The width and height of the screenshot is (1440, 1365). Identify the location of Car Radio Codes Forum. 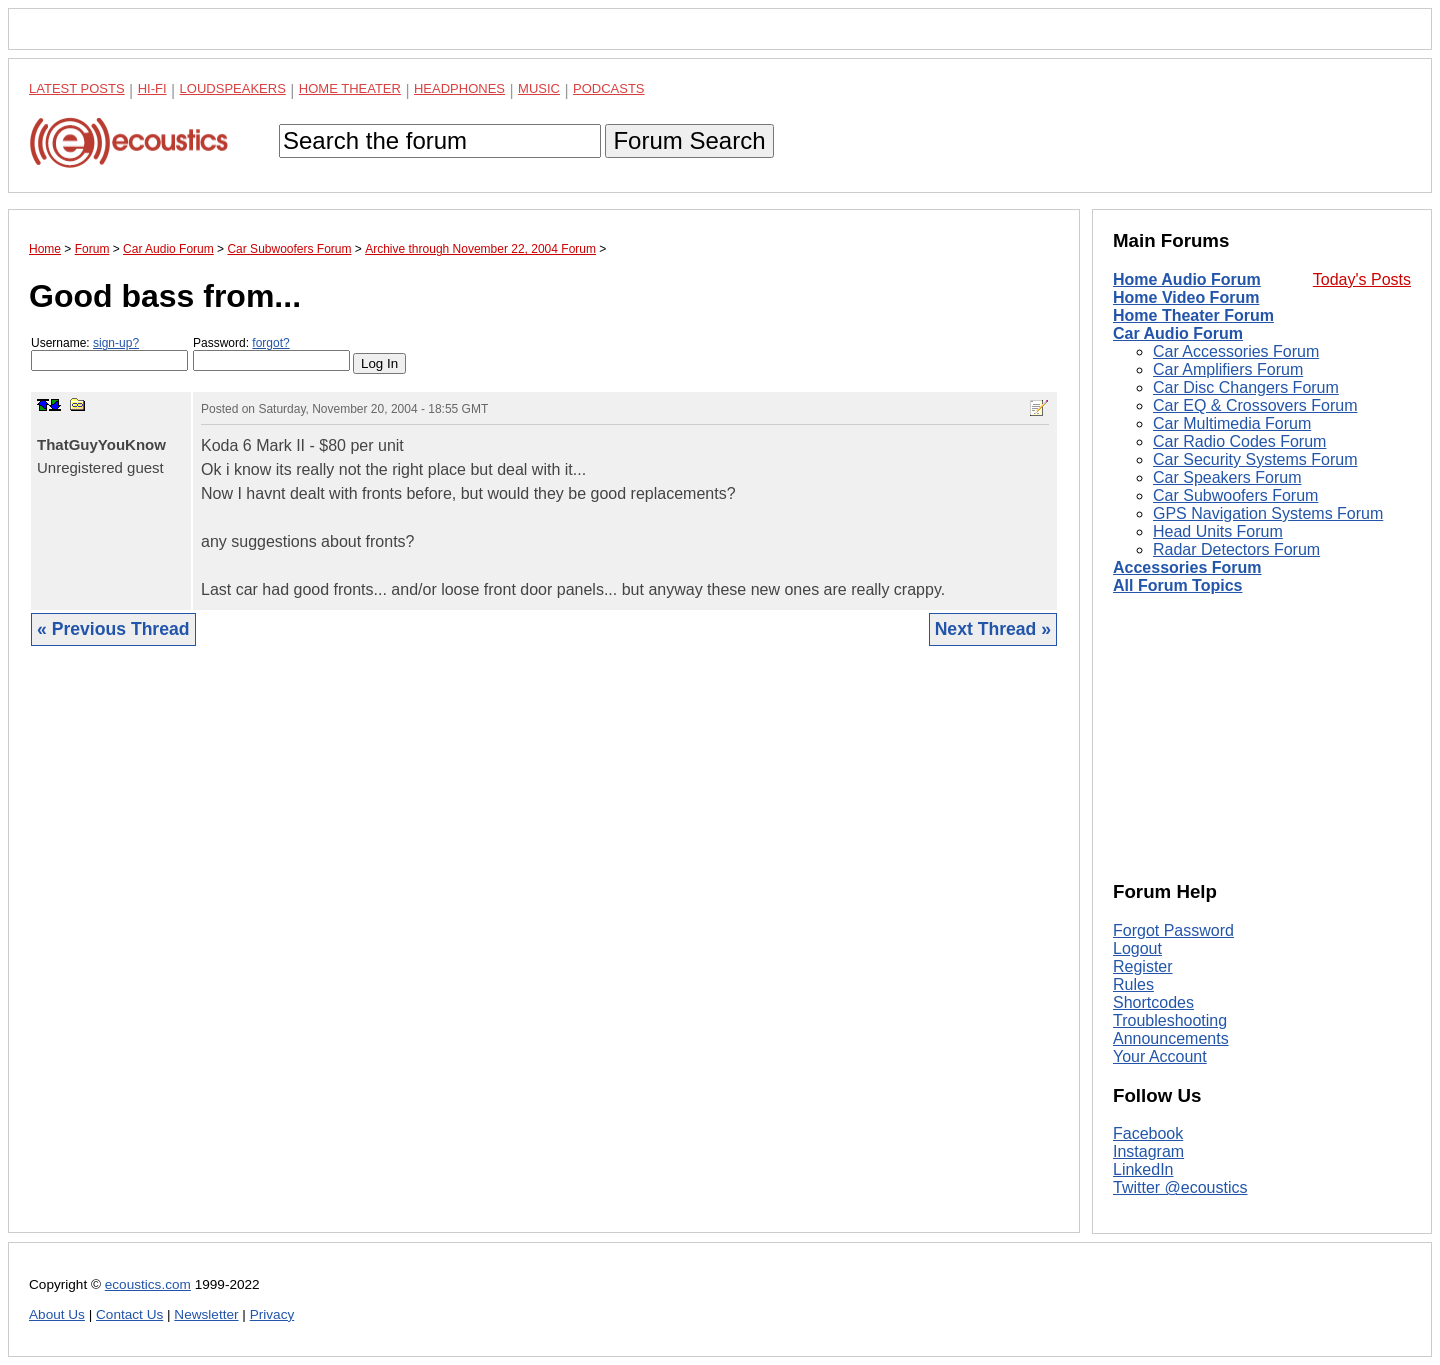
(1239, 441).